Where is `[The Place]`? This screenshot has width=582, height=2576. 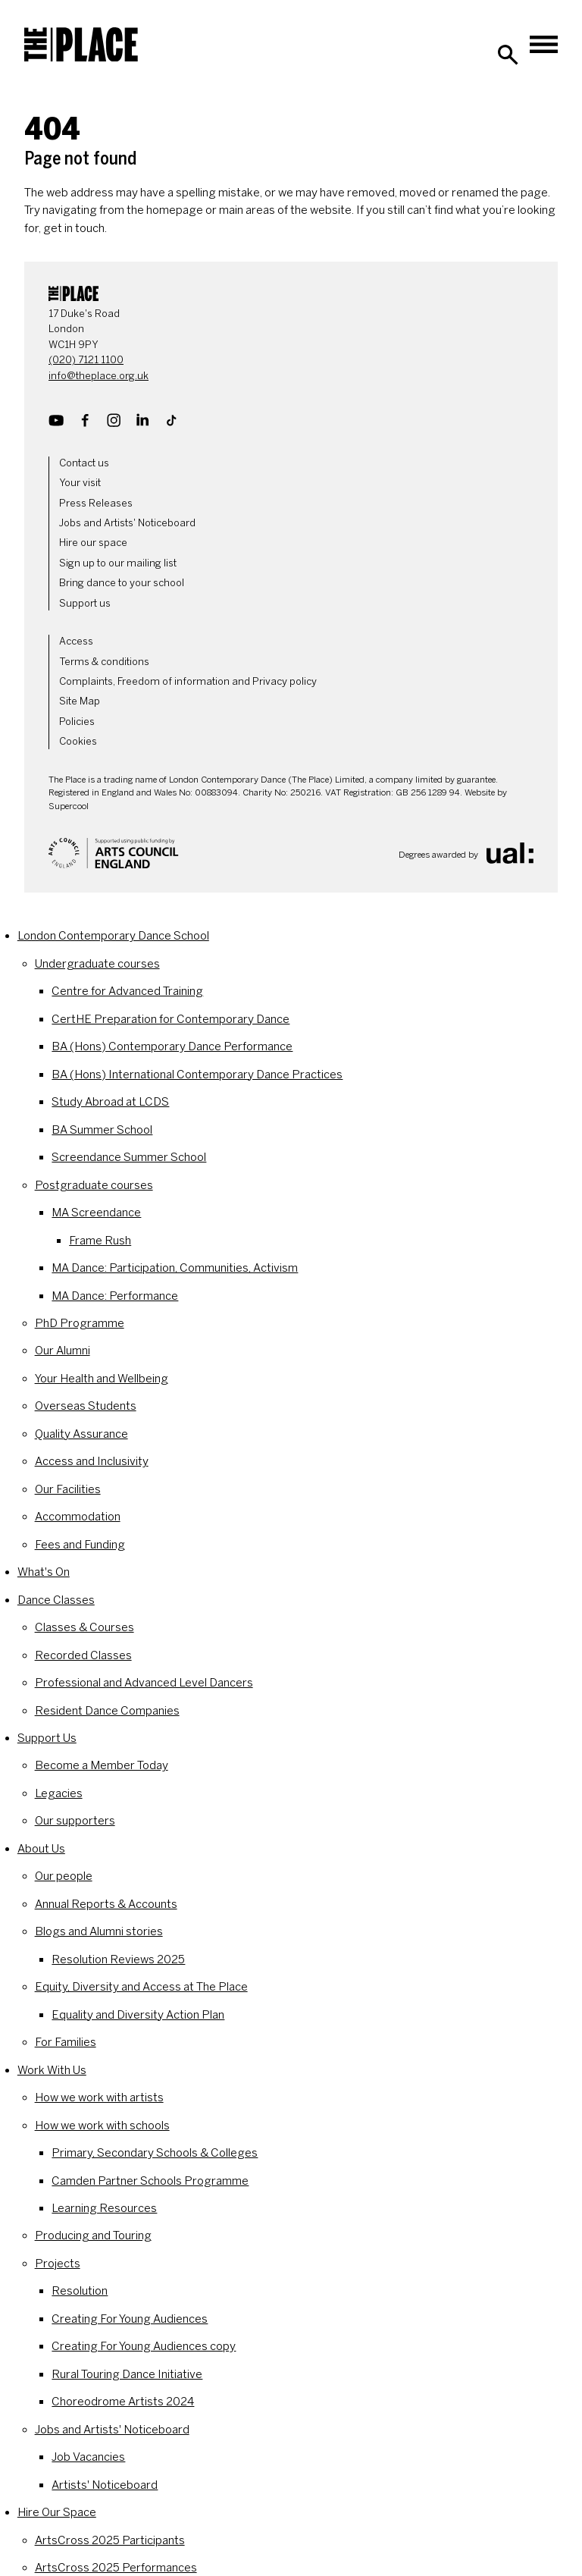 [The Place] is located at coordinates (81, 44).